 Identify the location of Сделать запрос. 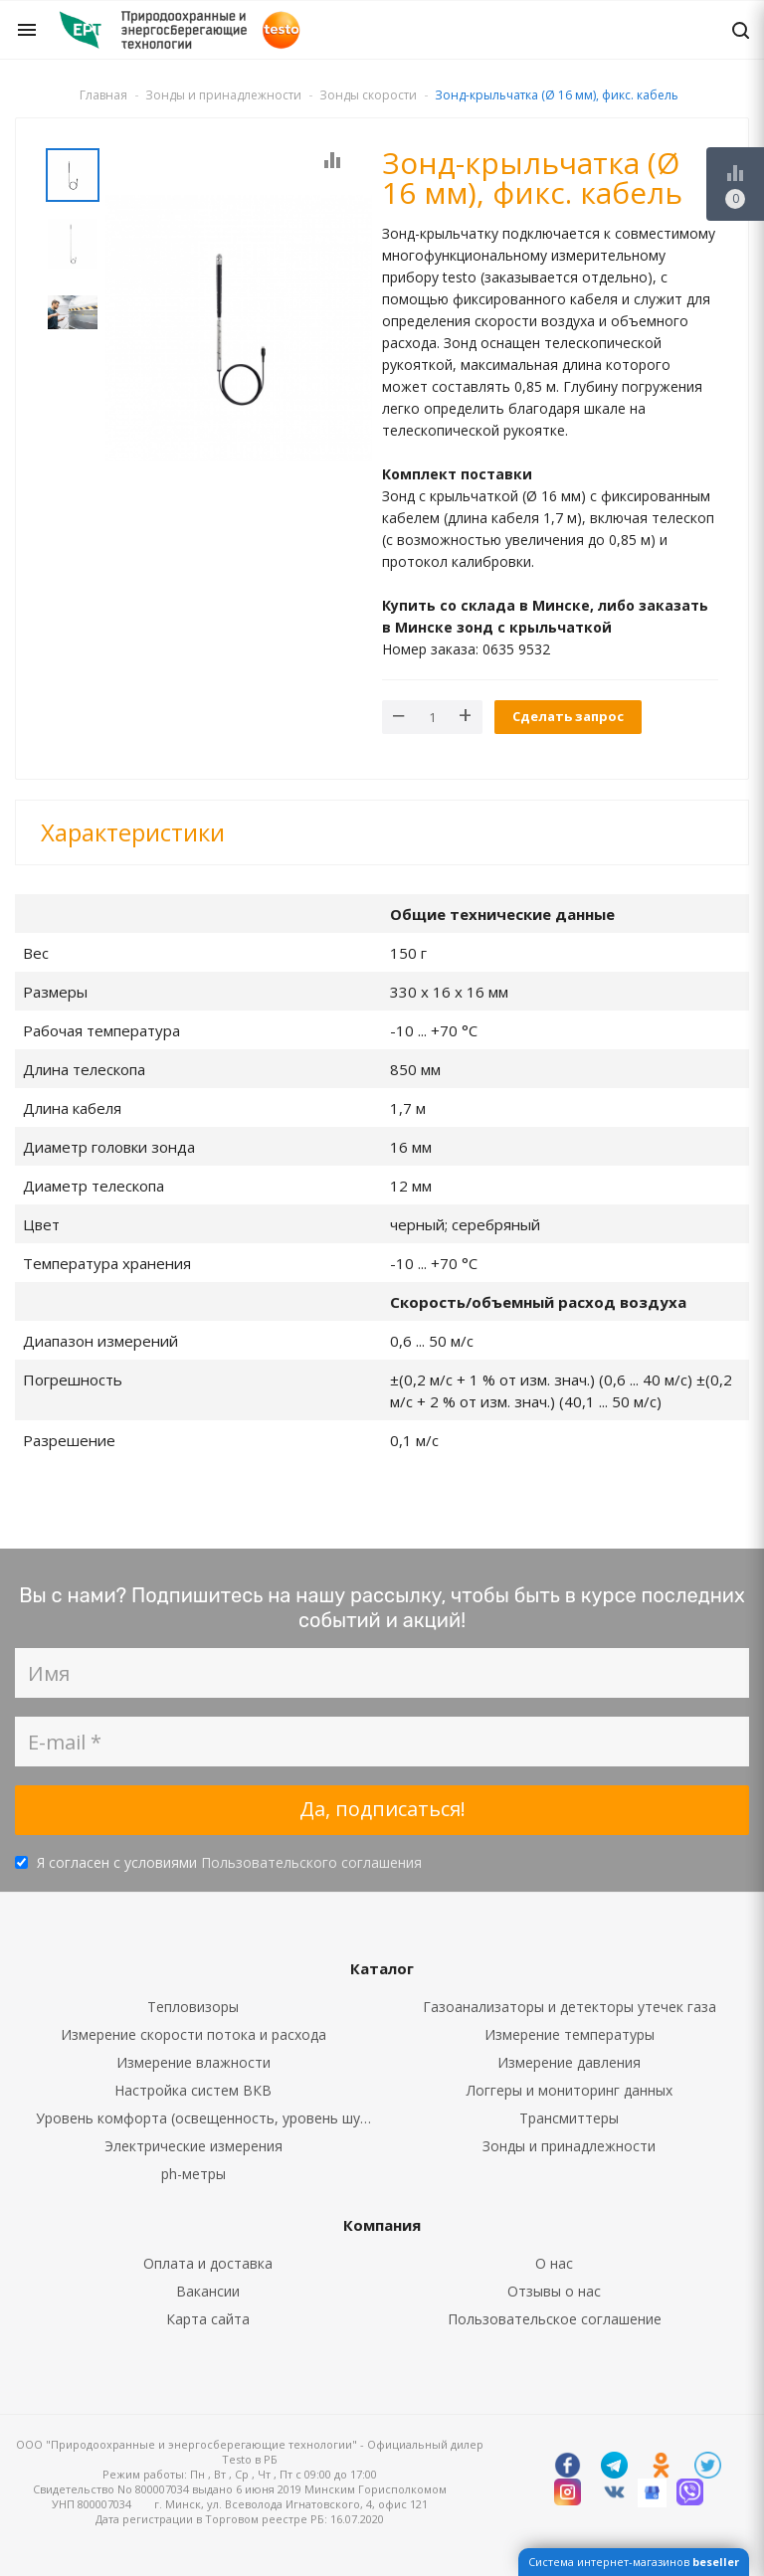
(568, 716).